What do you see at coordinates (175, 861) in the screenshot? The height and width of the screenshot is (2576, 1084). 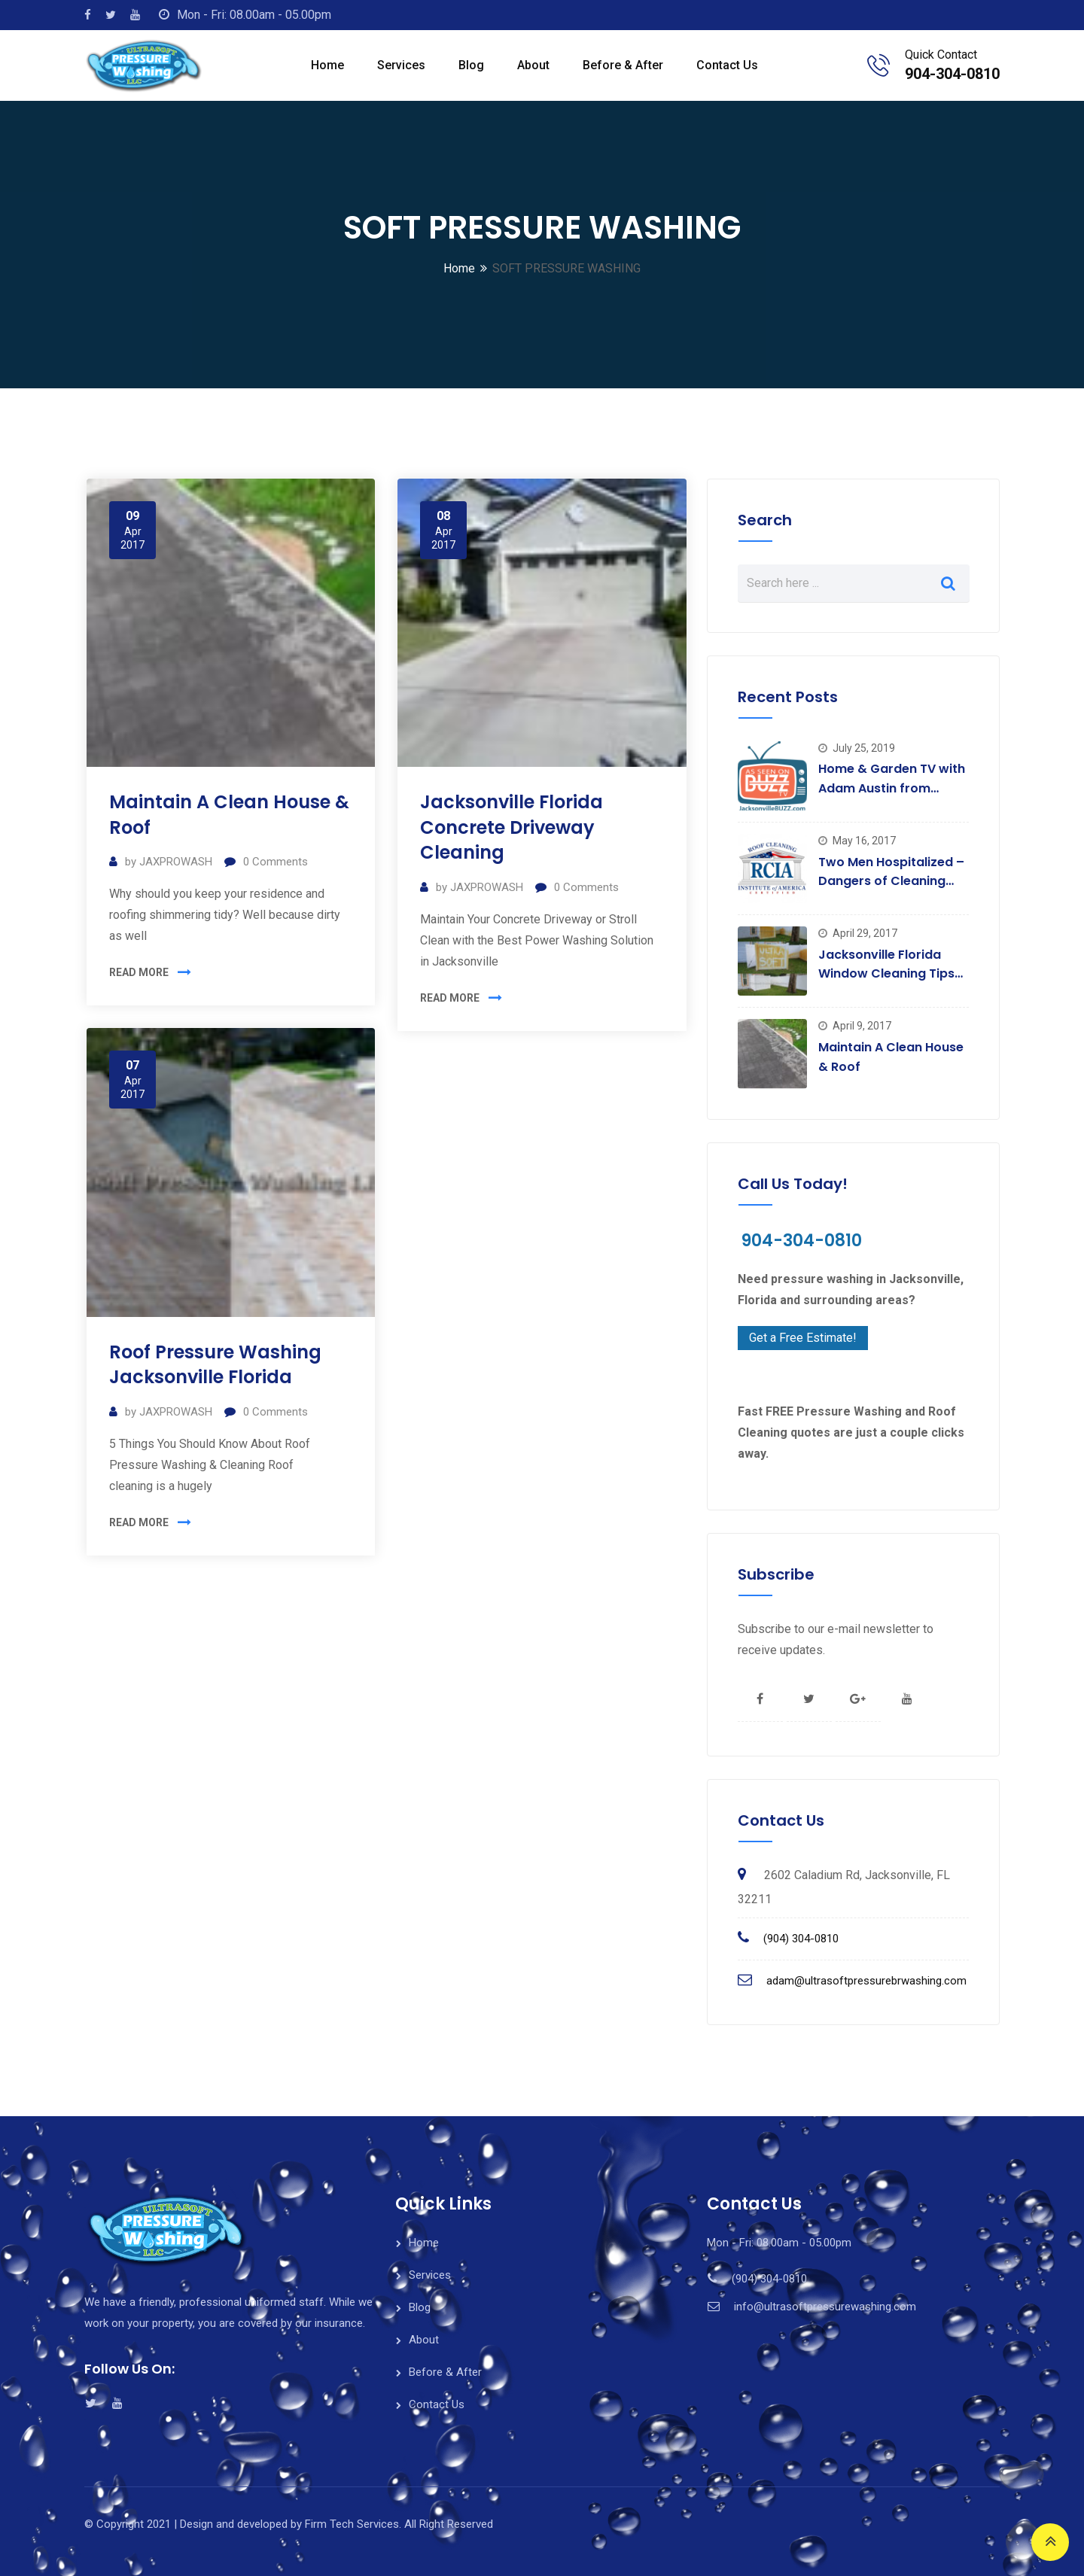 I see `JAXPROWASH` at bounding box center [175, 861].